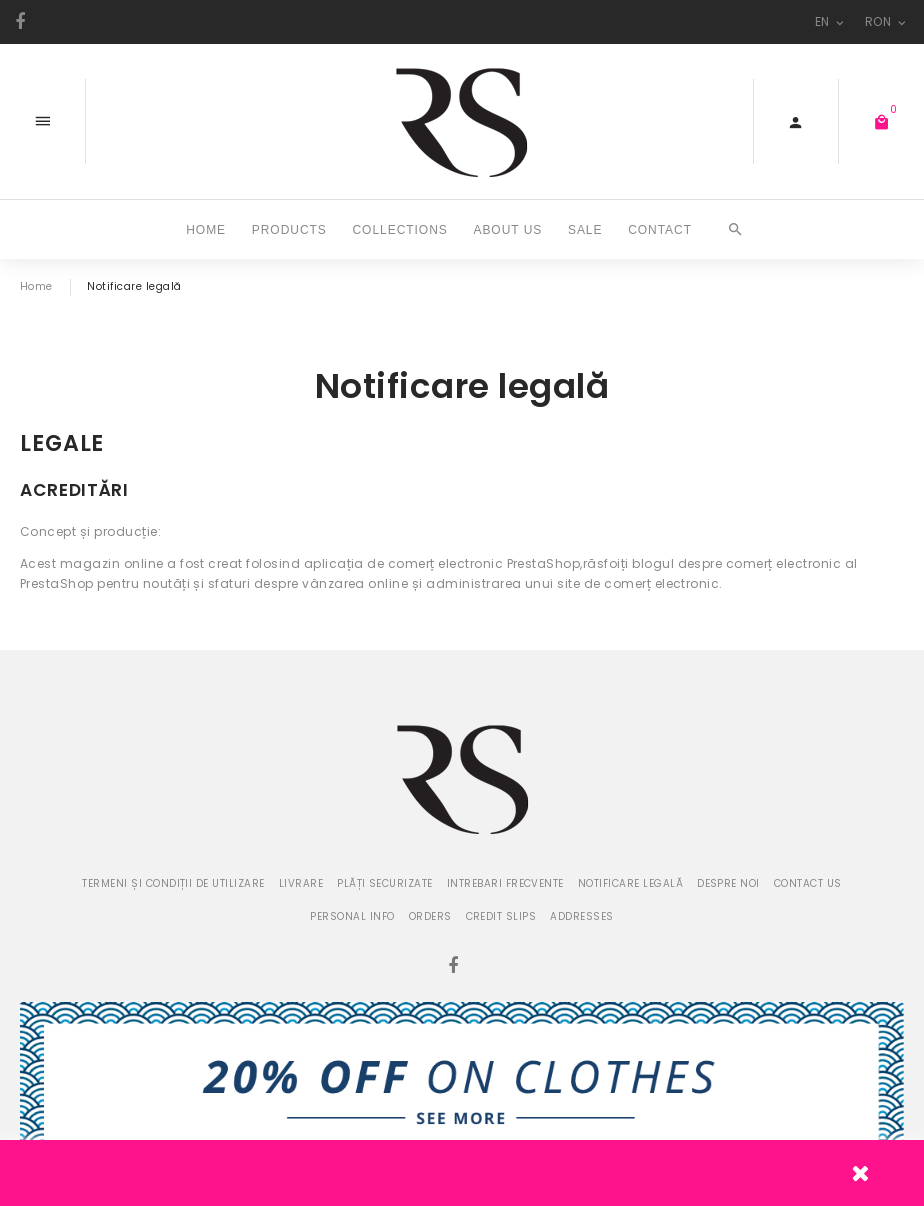 This screenshot has width=924, height=1206. I want to click on RON [Currency dropdown], so click(887, 21).